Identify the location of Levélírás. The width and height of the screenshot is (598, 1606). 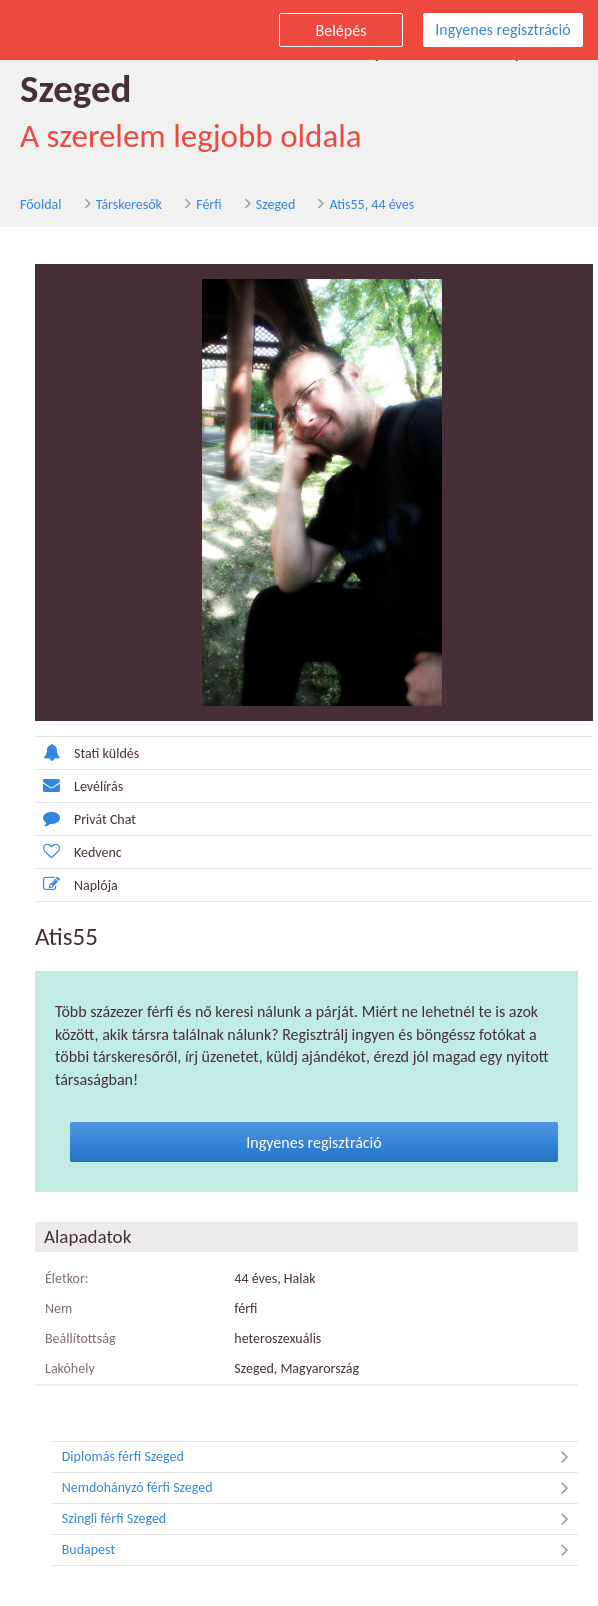
(79, 785).